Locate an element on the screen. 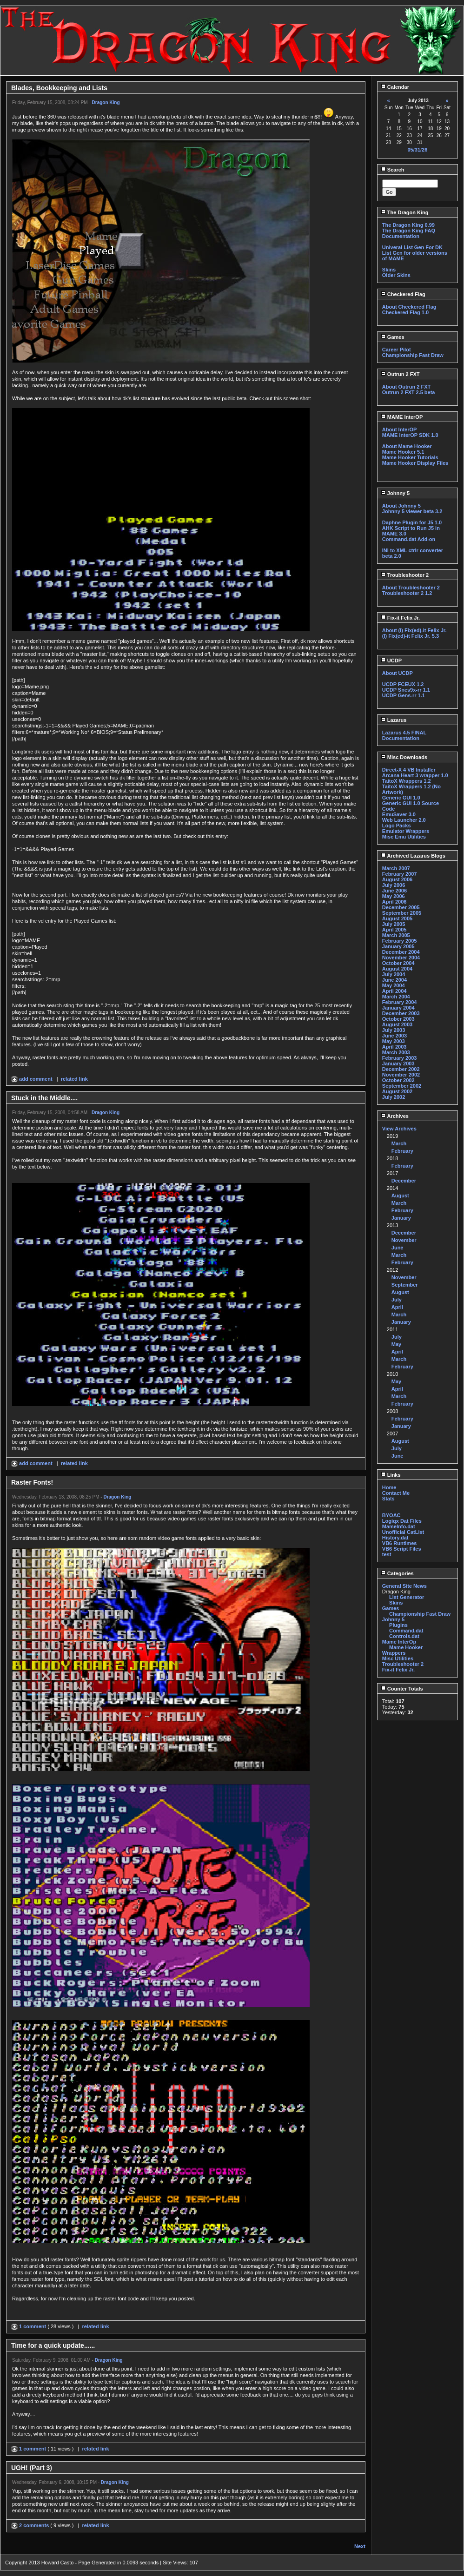 The width and height of the screenshot is (464, 2576). Next is located at coordinates (359, 2546).